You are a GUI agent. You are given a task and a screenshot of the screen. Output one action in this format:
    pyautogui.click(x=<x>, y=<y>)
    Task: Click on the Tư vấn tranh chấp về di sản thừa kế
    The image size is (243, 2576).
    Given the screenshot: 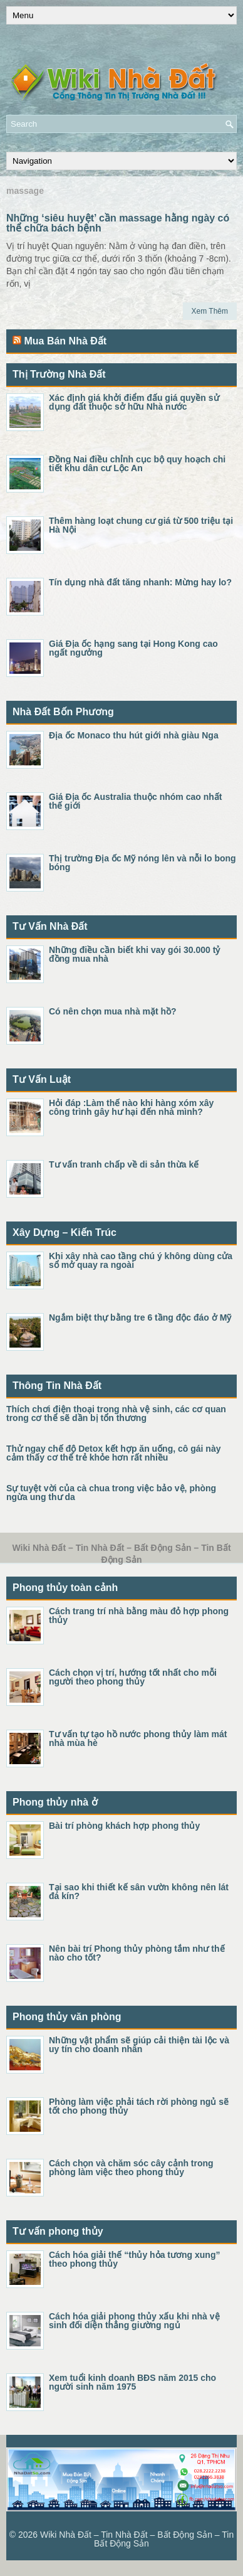 What is the action you would take?
    pyautogui.click(x=124, y=1164)
    